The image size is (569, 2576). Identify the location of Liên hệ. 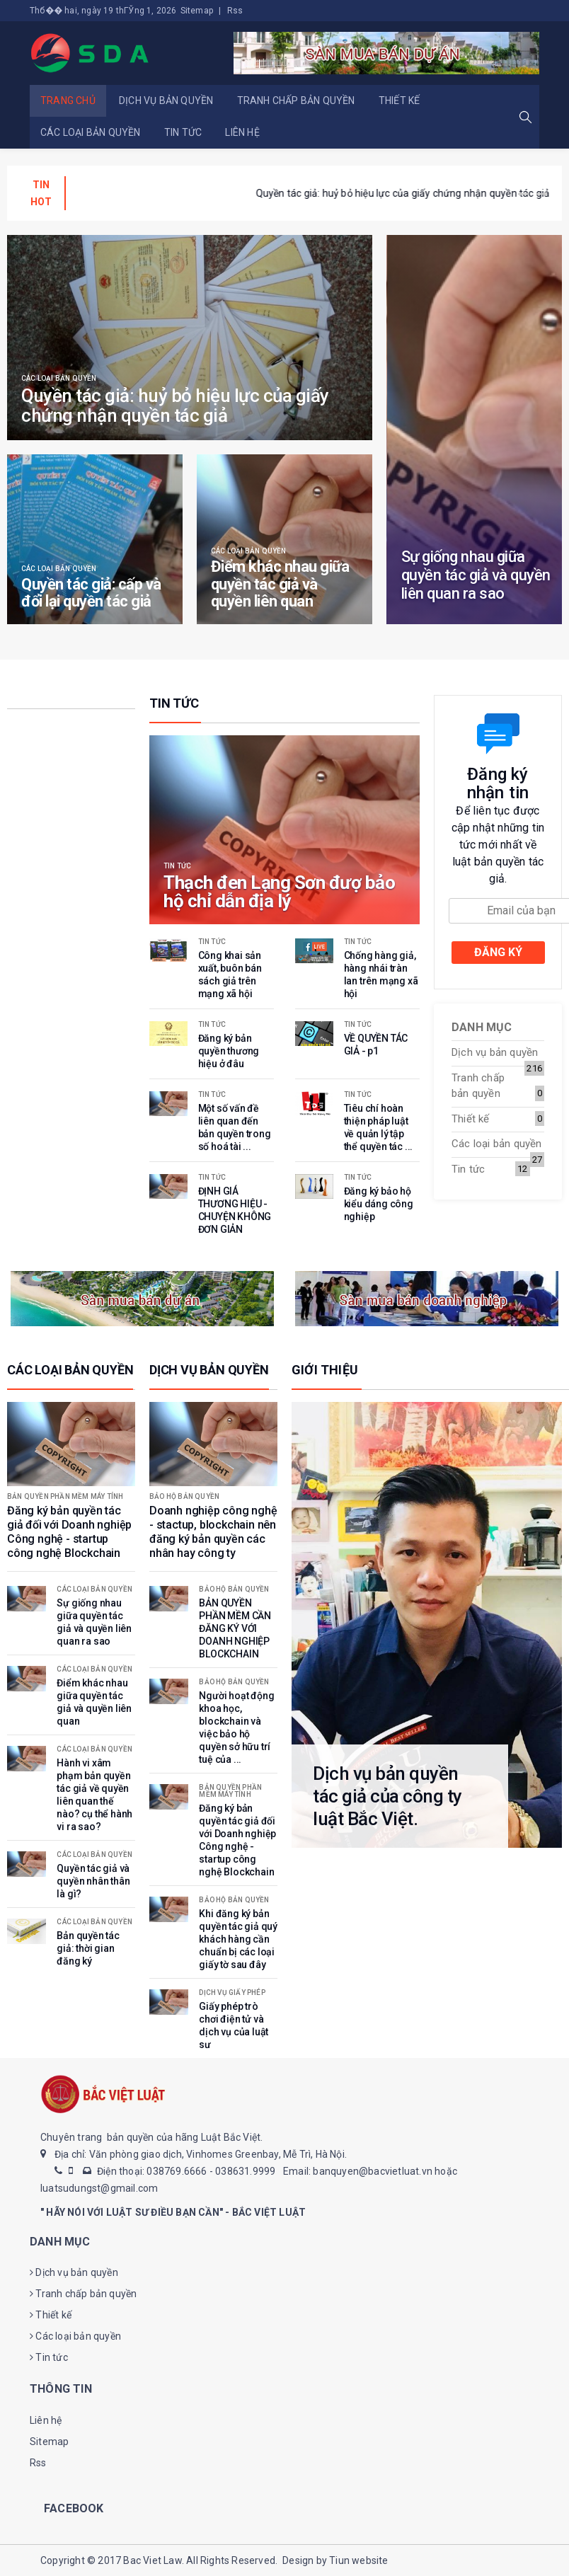
(242, 132).